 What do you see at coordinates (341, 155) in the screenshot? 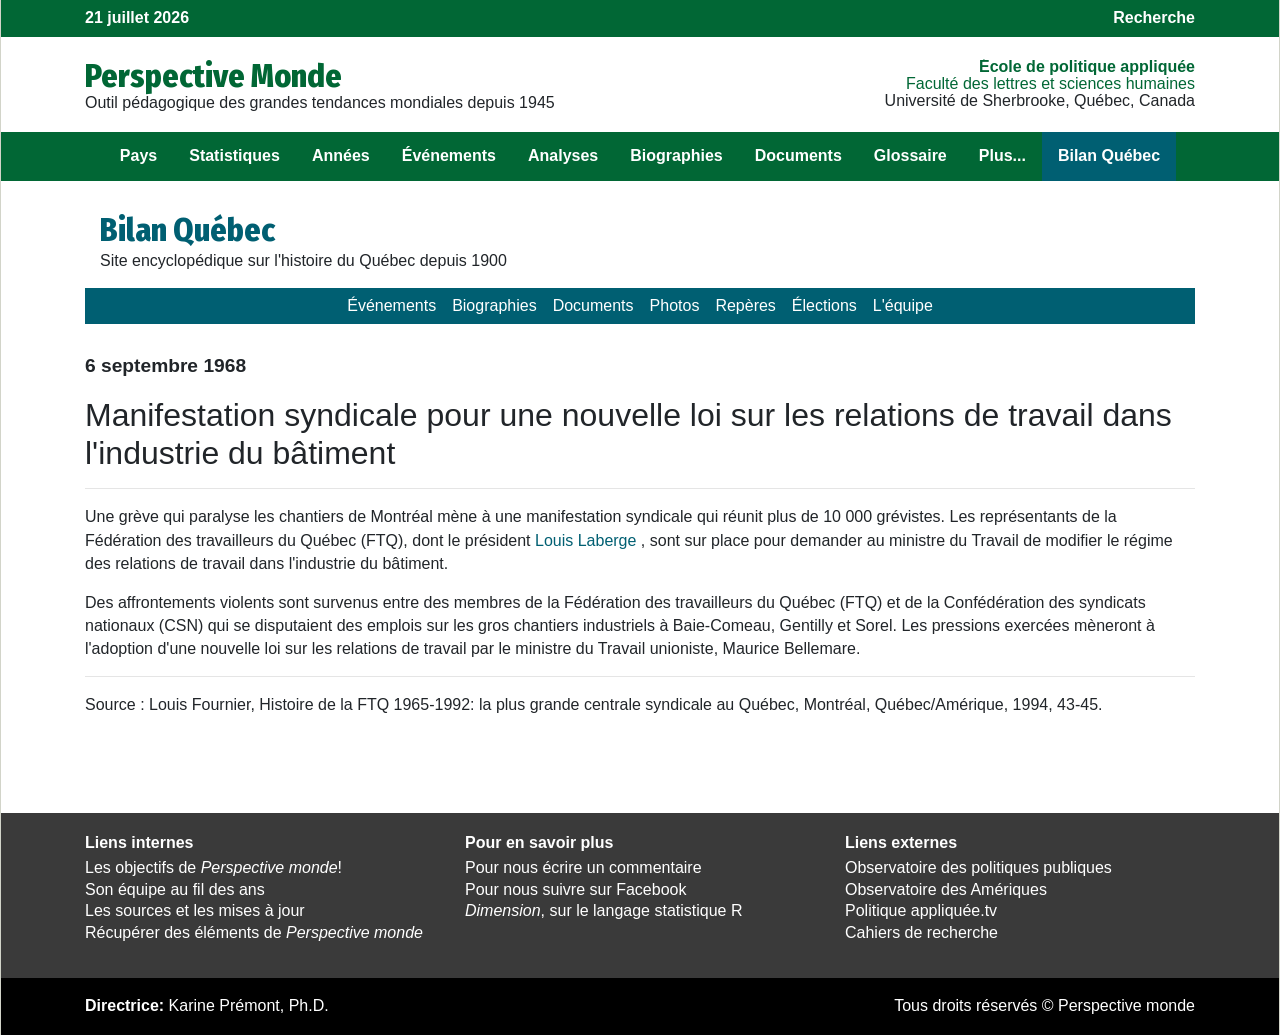
I see `Années` at bounding box center [341, 155].